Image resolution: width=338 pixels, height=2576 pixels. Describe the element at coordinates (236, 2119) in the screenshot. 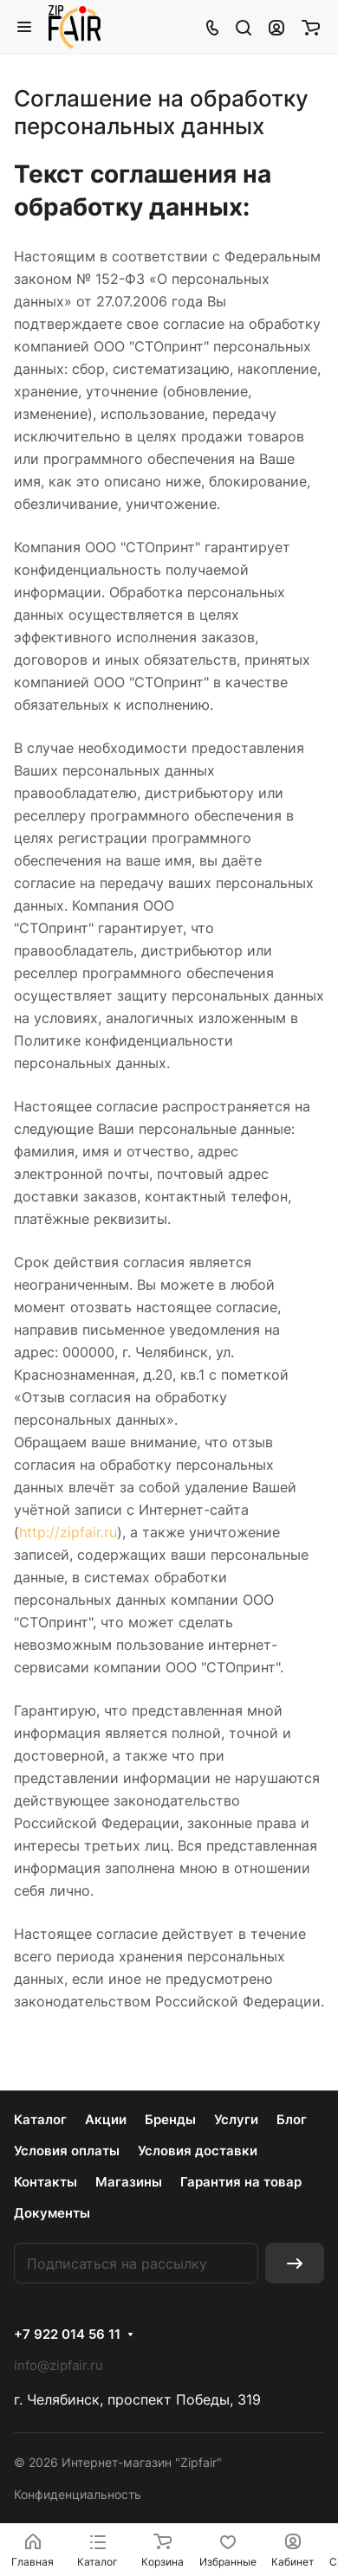

I see `Услуги` at that location.